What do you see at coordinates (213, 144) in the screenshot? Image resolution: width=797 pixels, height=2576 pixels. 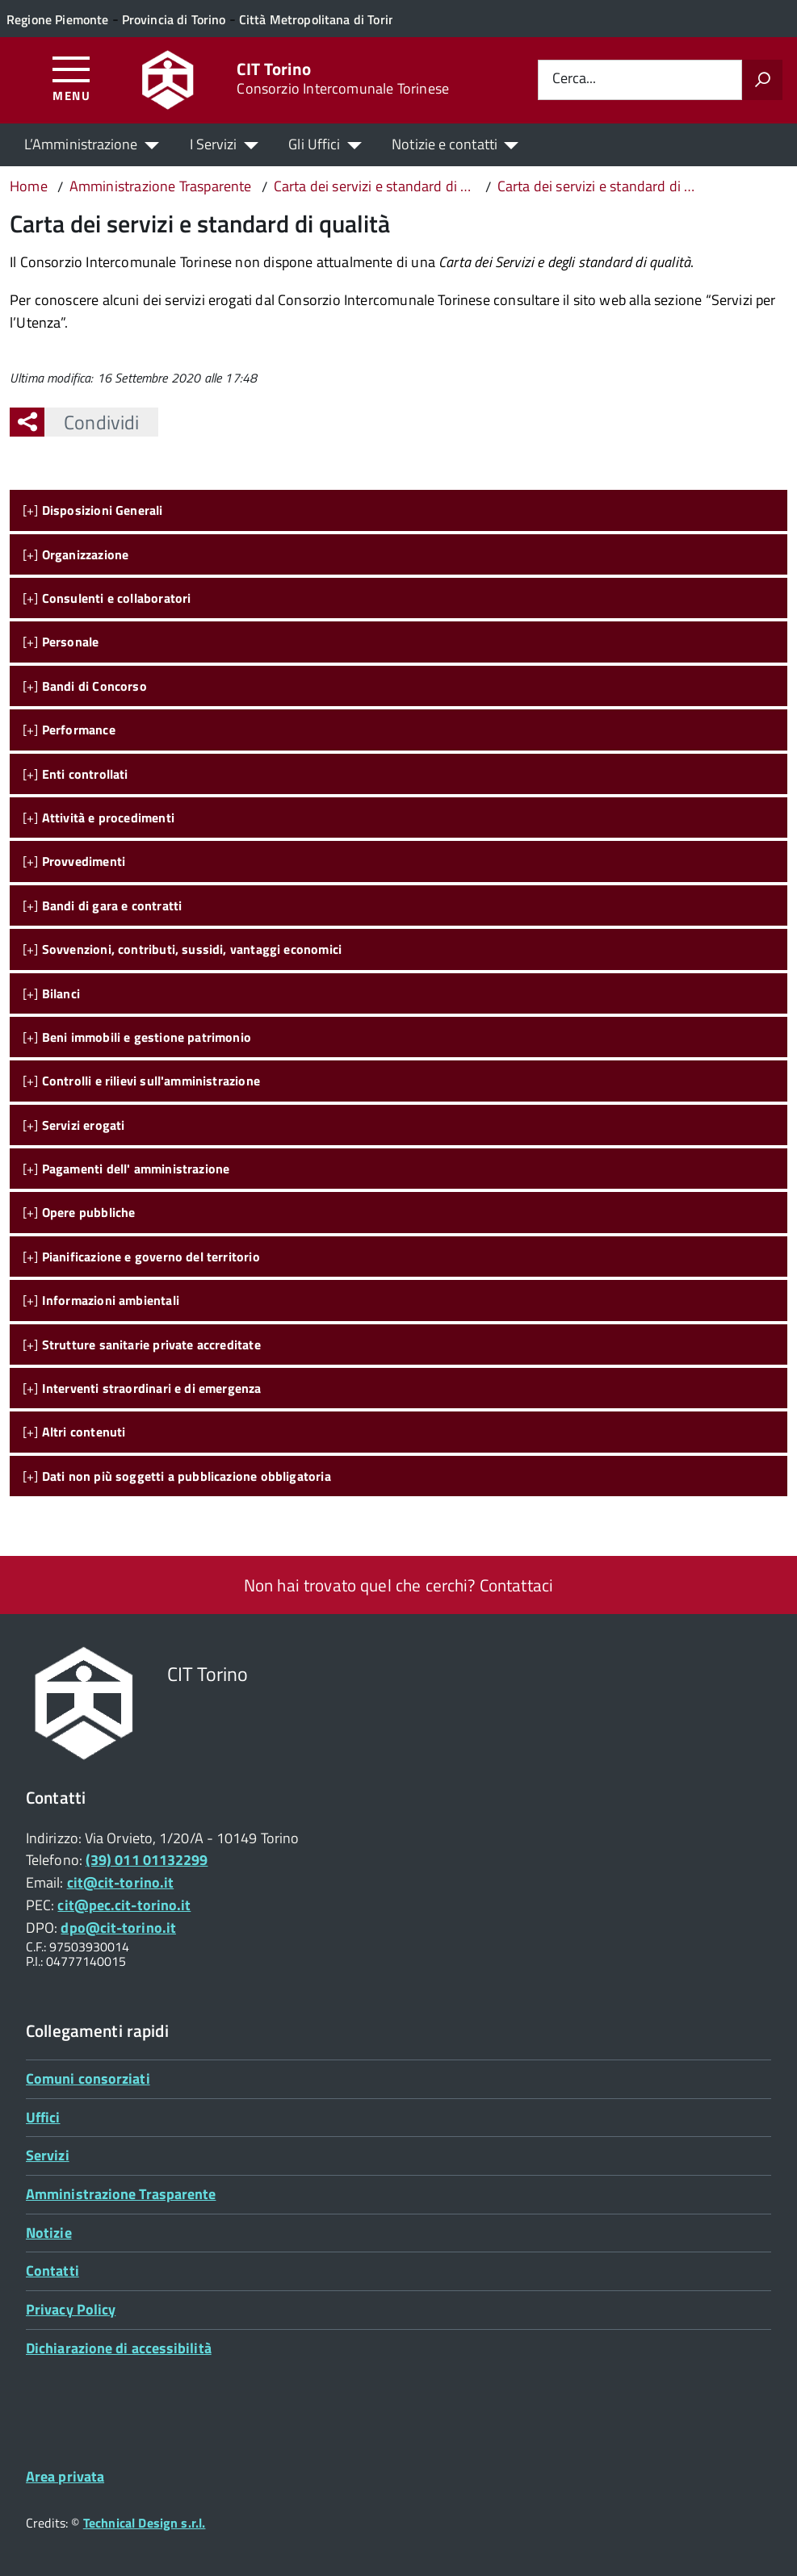 I see `I Servizi` at bounding box center [213, 144].